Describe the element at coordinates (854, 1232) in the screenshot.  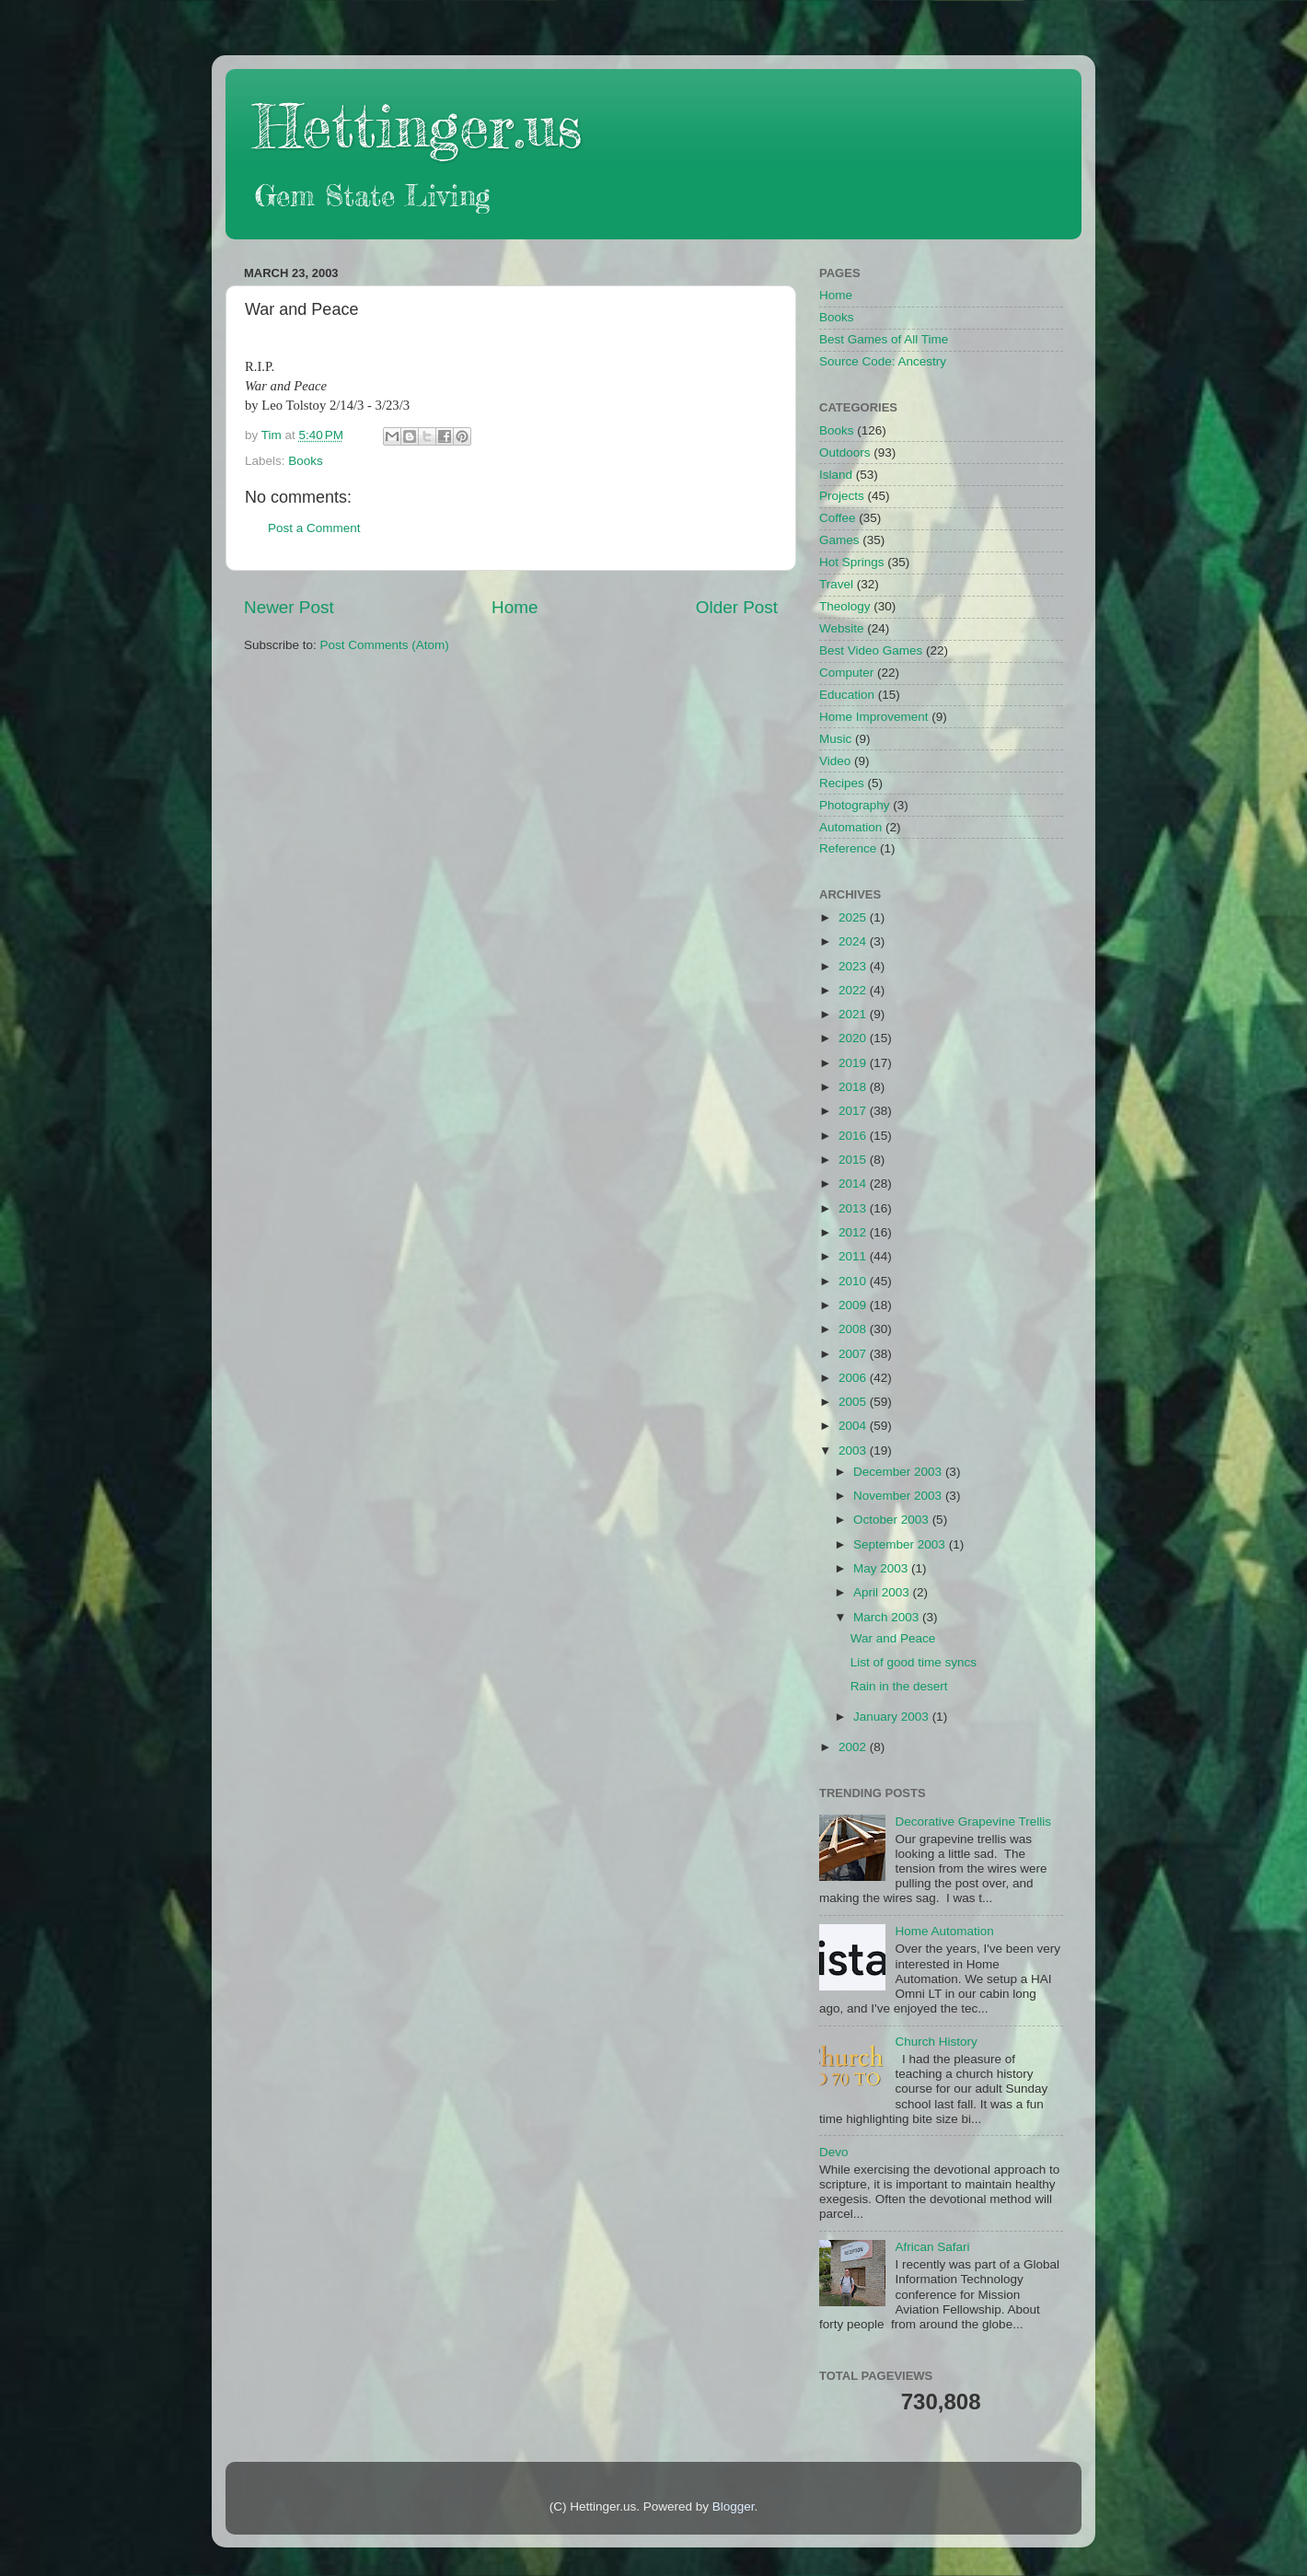
I see `2012` at that location.